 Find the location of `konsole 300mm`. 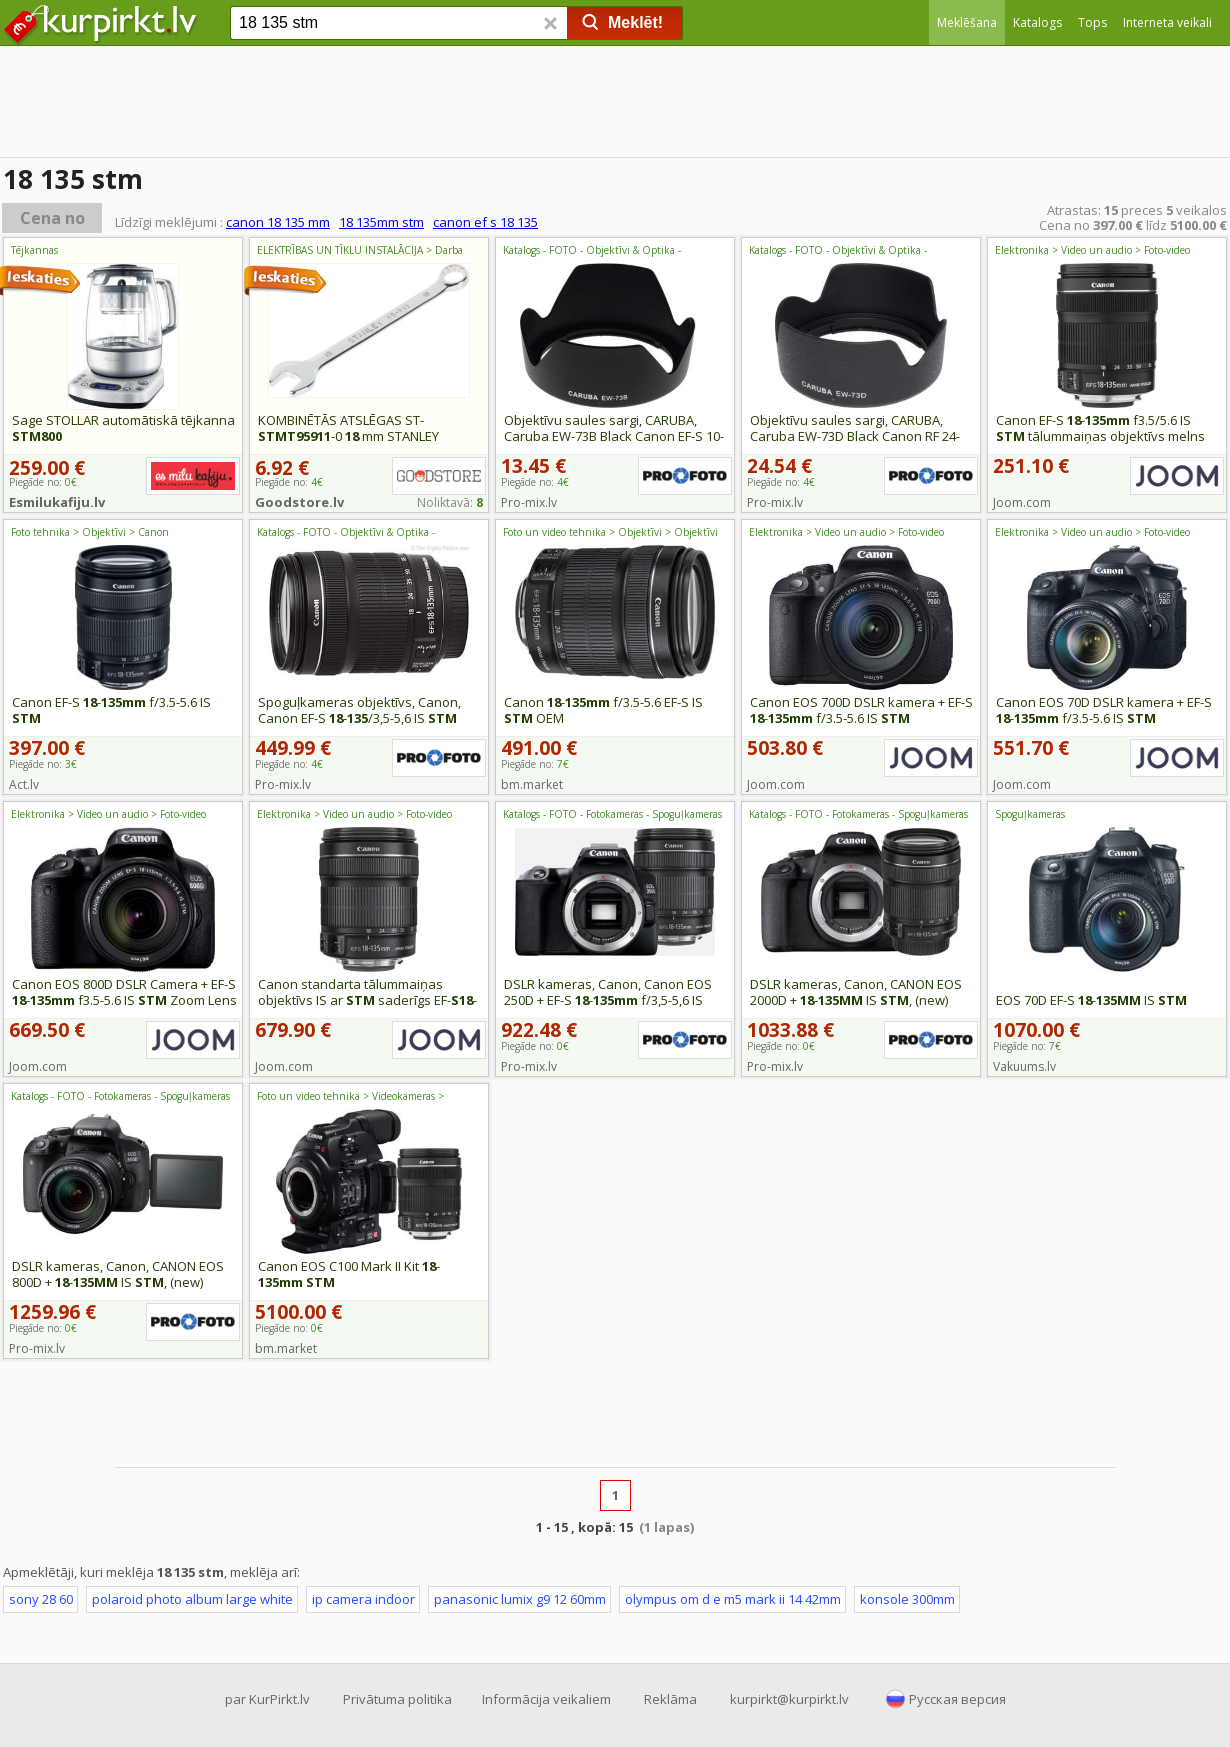

konsole 300mm is located at coordinates (907, 1599).